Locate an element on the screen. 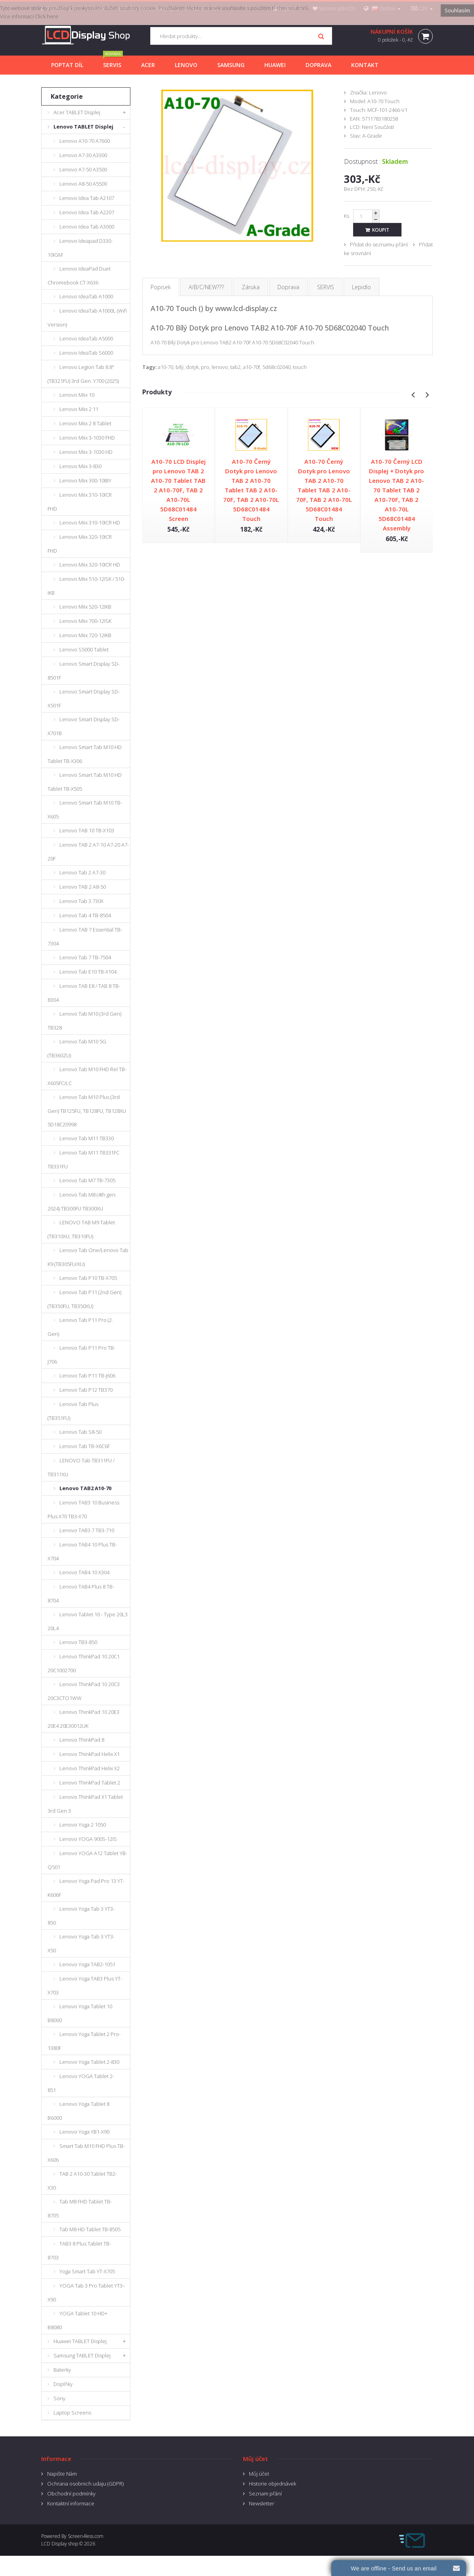 The image size is (474, 2576). Acer TABLET Displej is located at coordinates (77, 112).